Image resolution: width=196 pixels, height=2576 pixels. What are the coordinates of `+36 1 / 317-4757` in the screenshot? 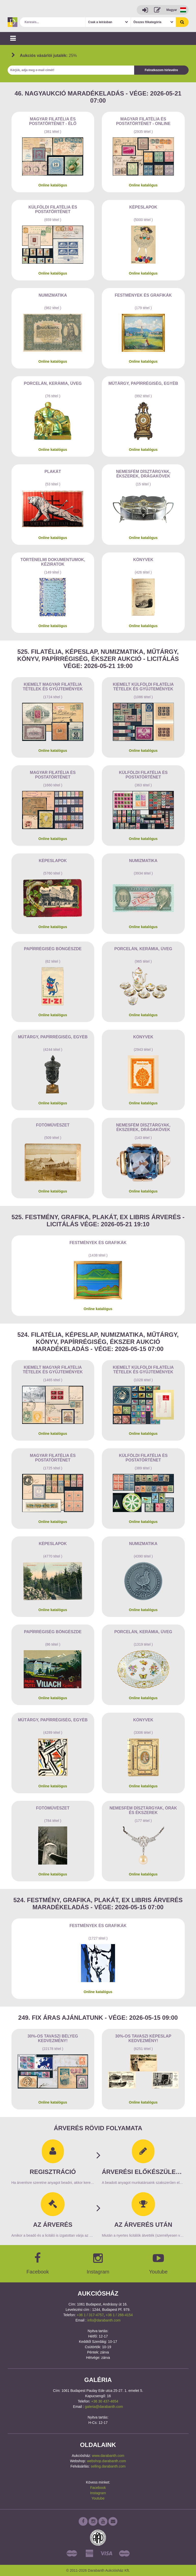 It's located at (90, 2315).